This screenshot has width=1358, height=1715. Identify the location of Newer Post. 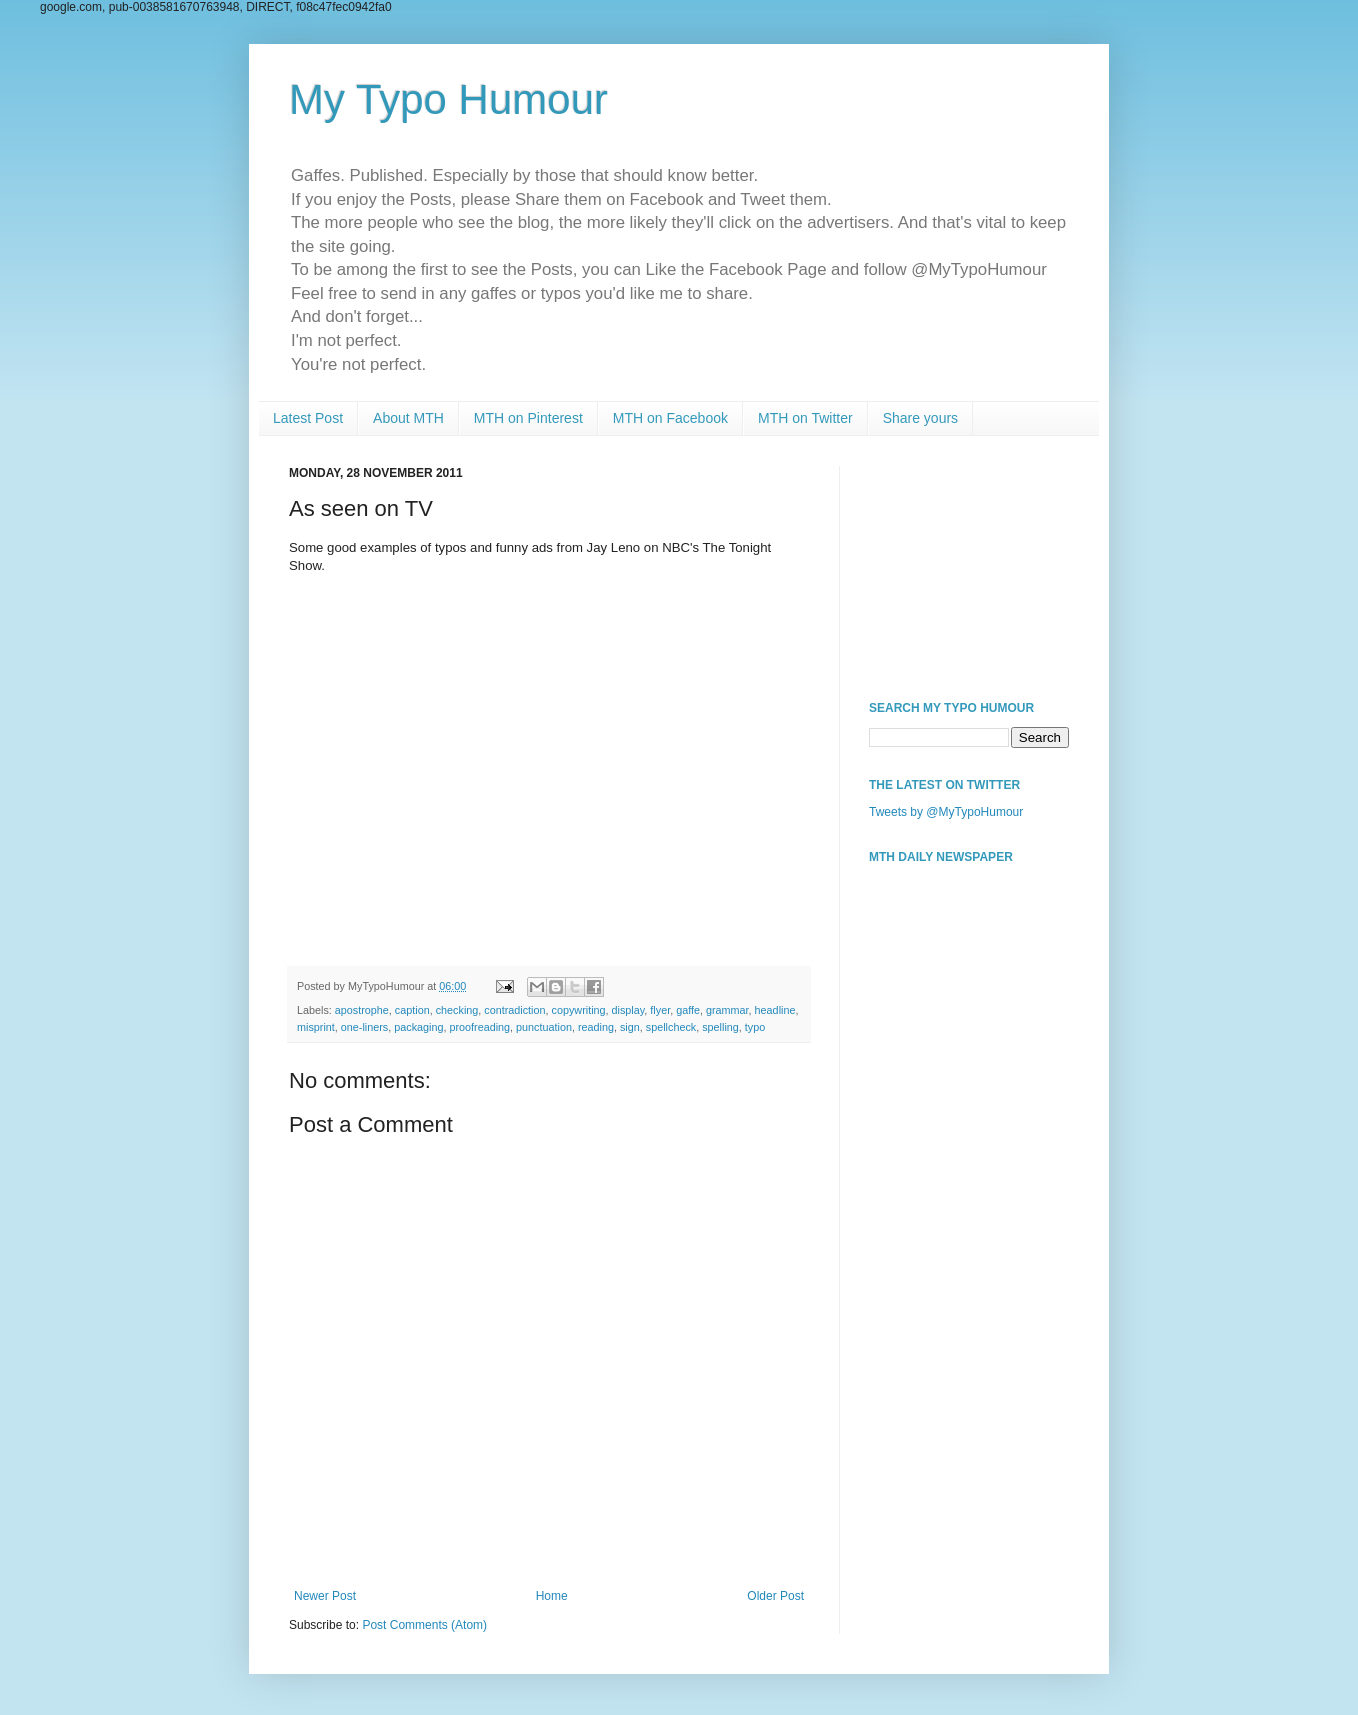
(325, 1596).